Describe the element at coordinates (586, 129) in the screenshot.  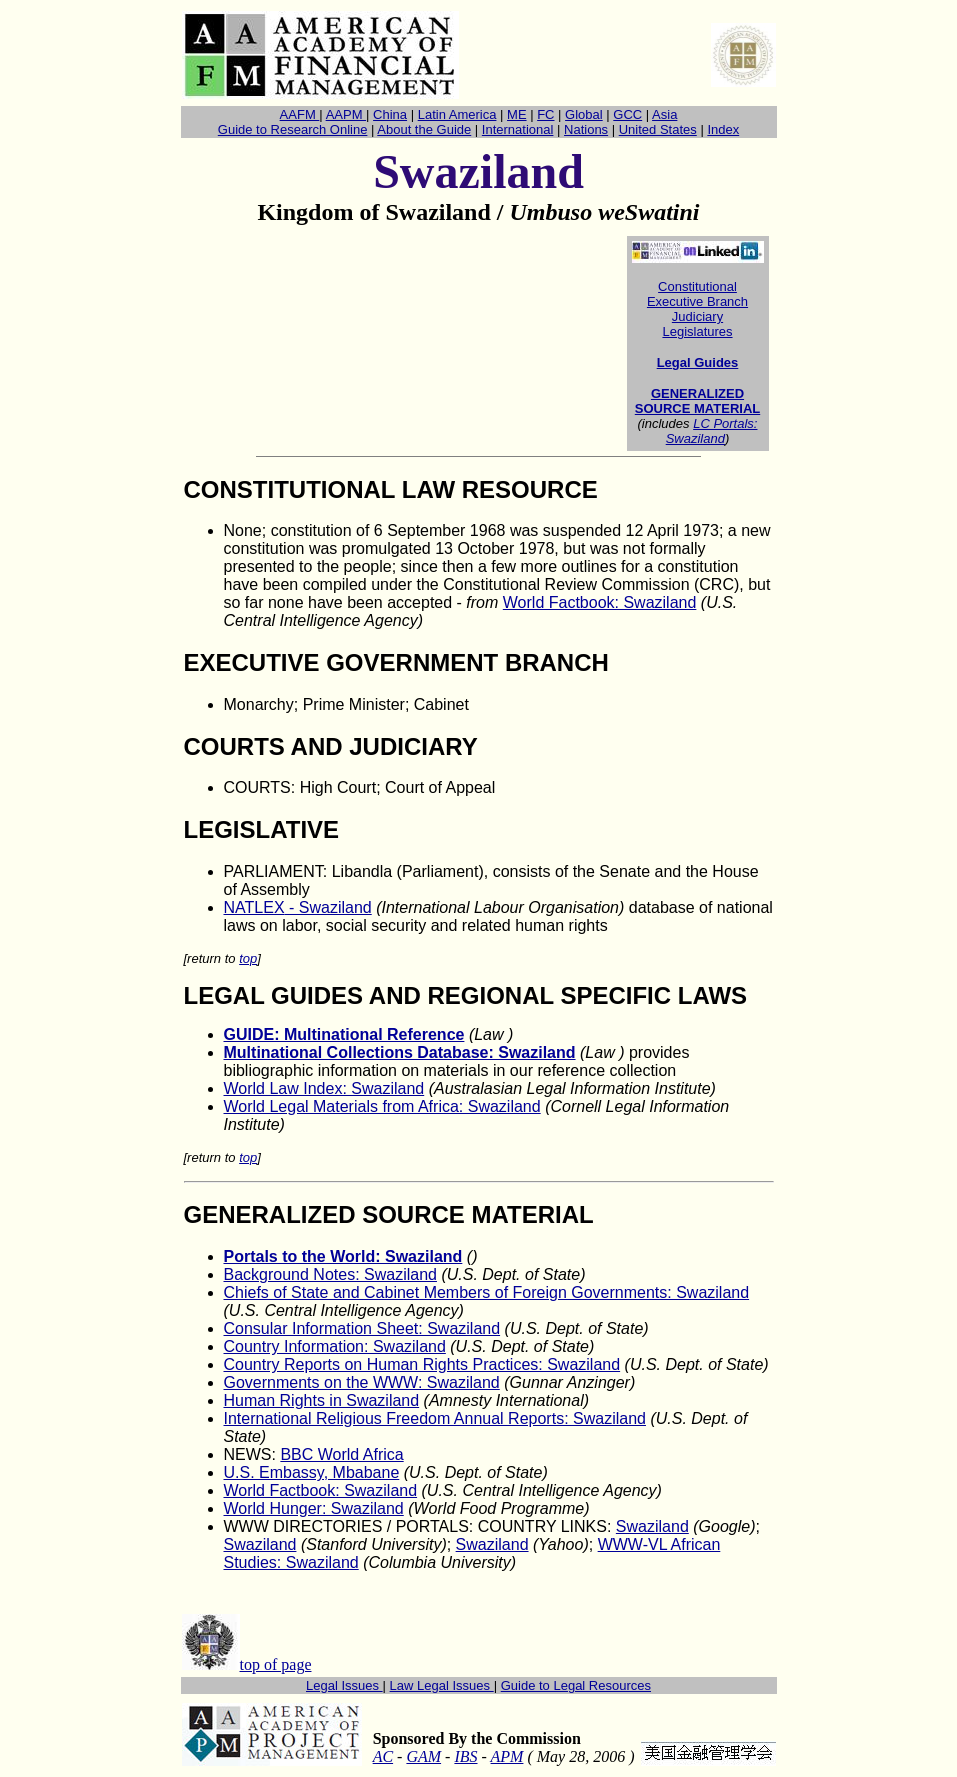
I see `Nations` at that location.